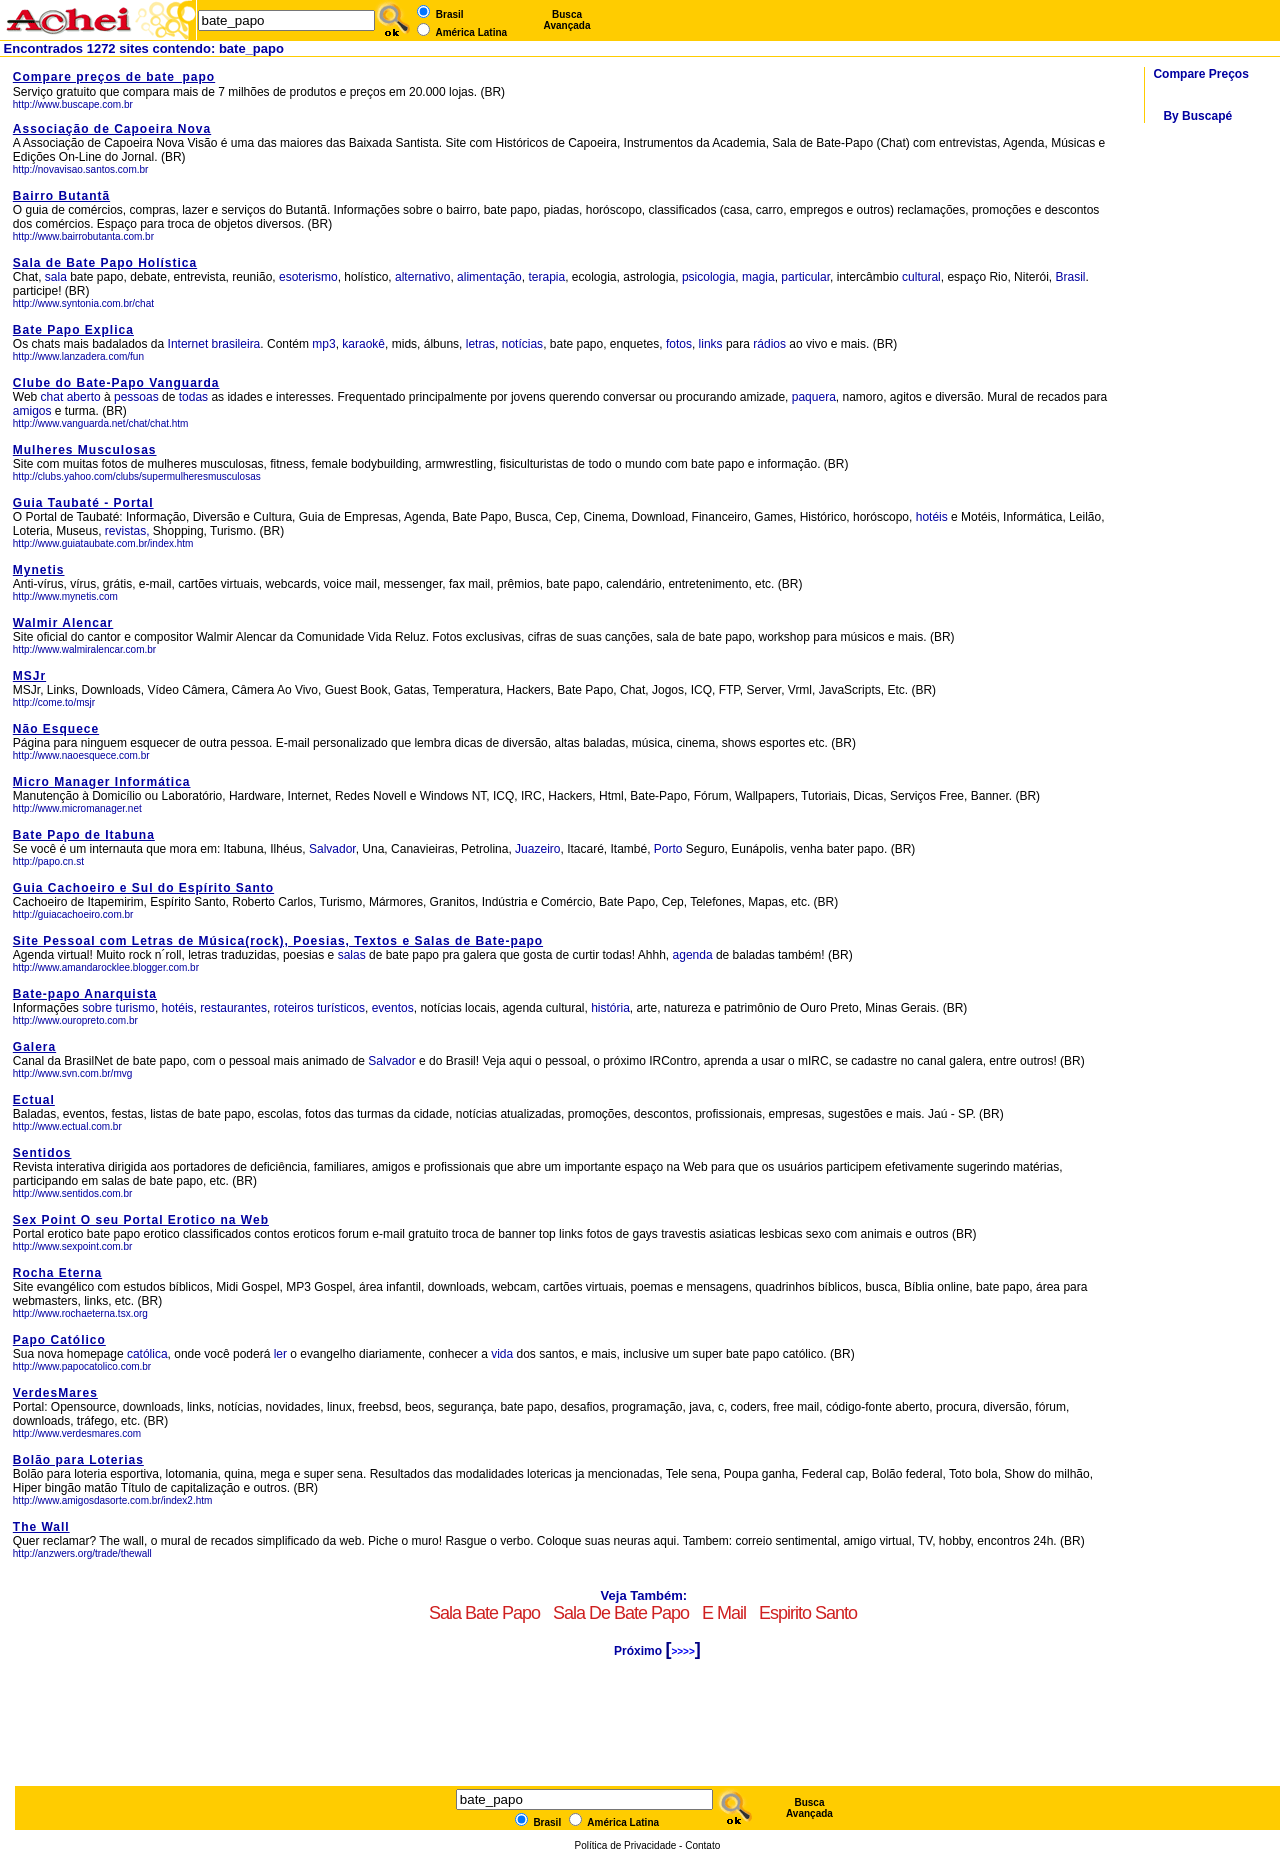 This screenshot has height=1851, width=1280. Describe the element at coordinates (610, 1008) in the screenshot. I see `história` at that location.